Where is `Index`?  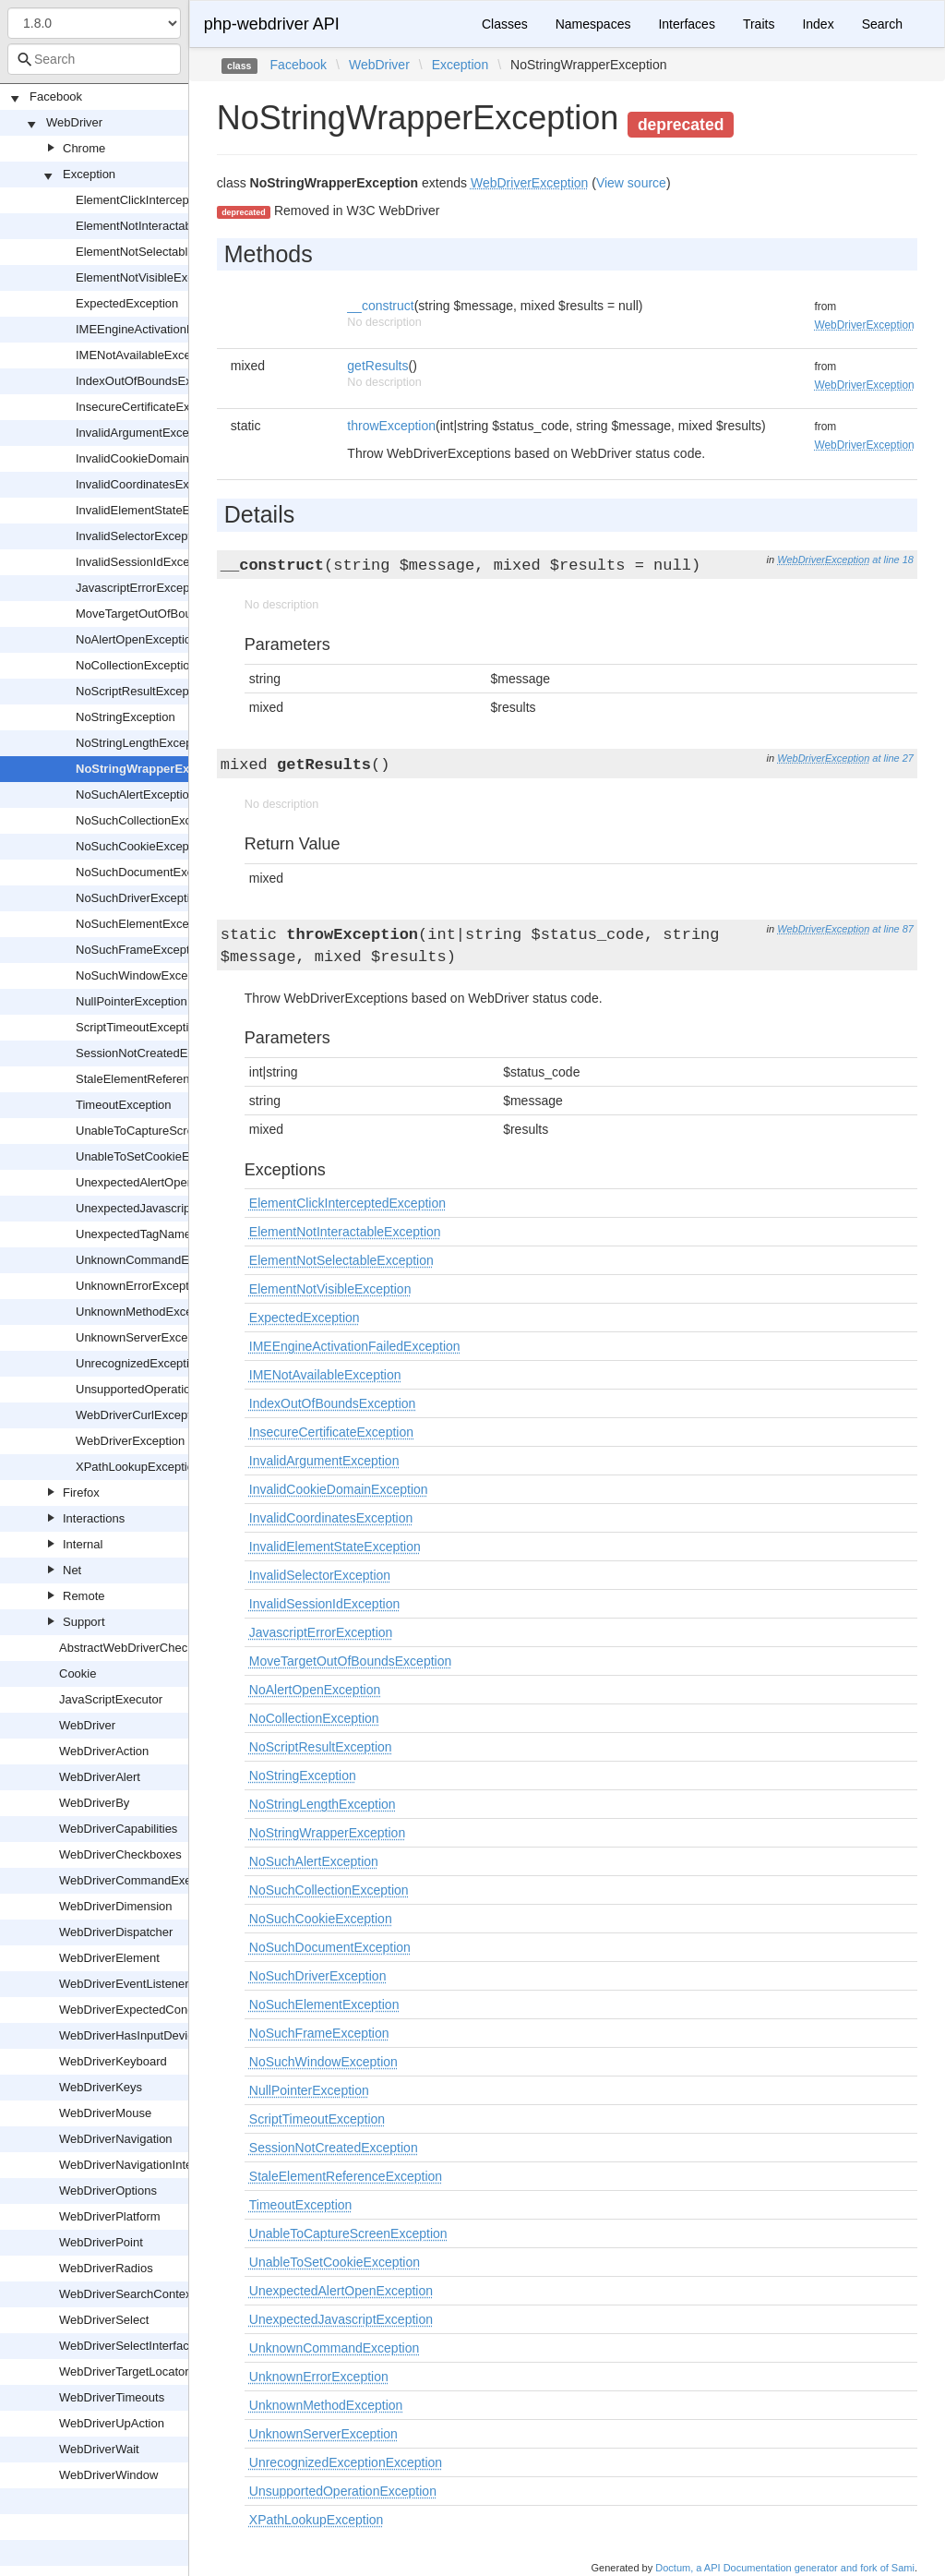 Index is located at coordinates (817, 24).